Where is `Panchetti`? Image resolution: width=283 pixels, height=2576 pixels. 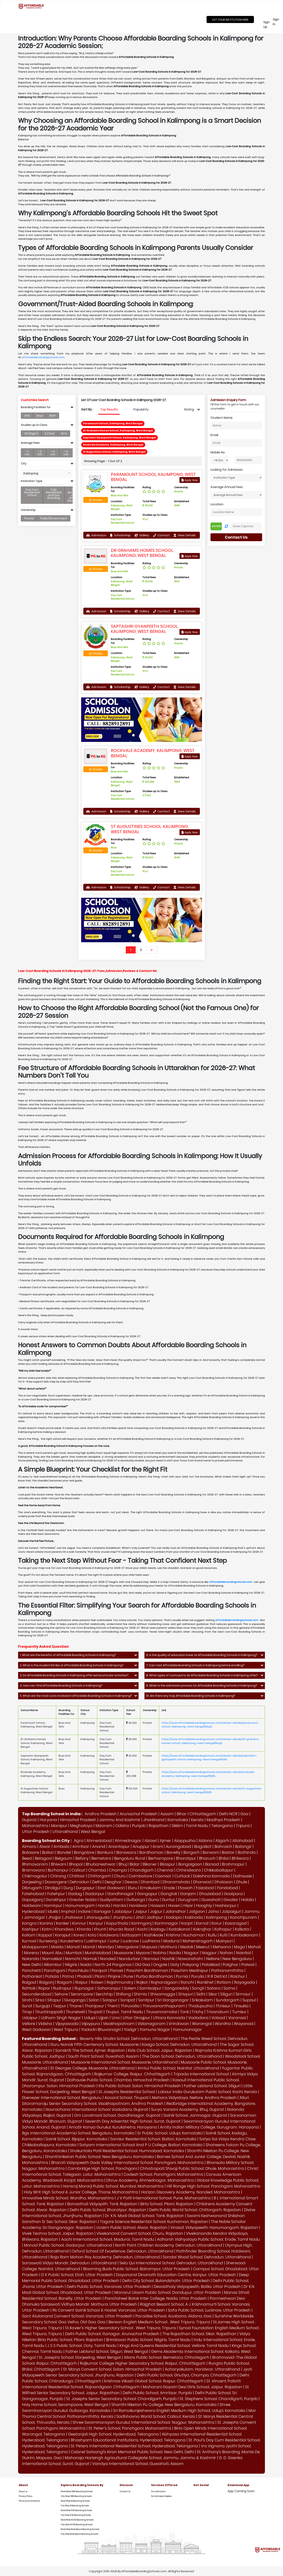 Panchetti is located at coordinates (31, 1970).